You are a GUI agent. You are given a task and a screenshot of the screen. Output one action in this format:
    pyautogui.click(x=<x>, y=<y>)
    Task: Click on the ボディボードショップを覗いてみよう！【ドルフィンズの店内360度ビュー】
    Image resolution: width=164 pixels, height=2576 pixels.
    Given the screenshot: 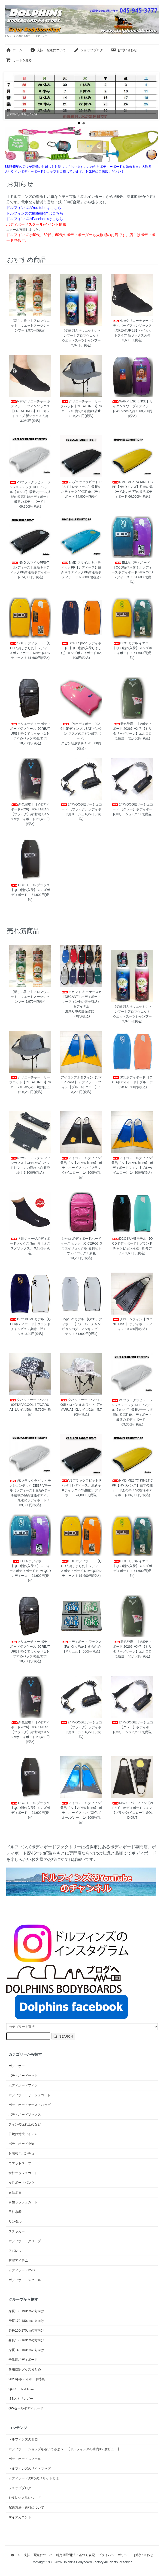 What is the action you would take?
    pyautogui.click(x=65, y=2449)
    